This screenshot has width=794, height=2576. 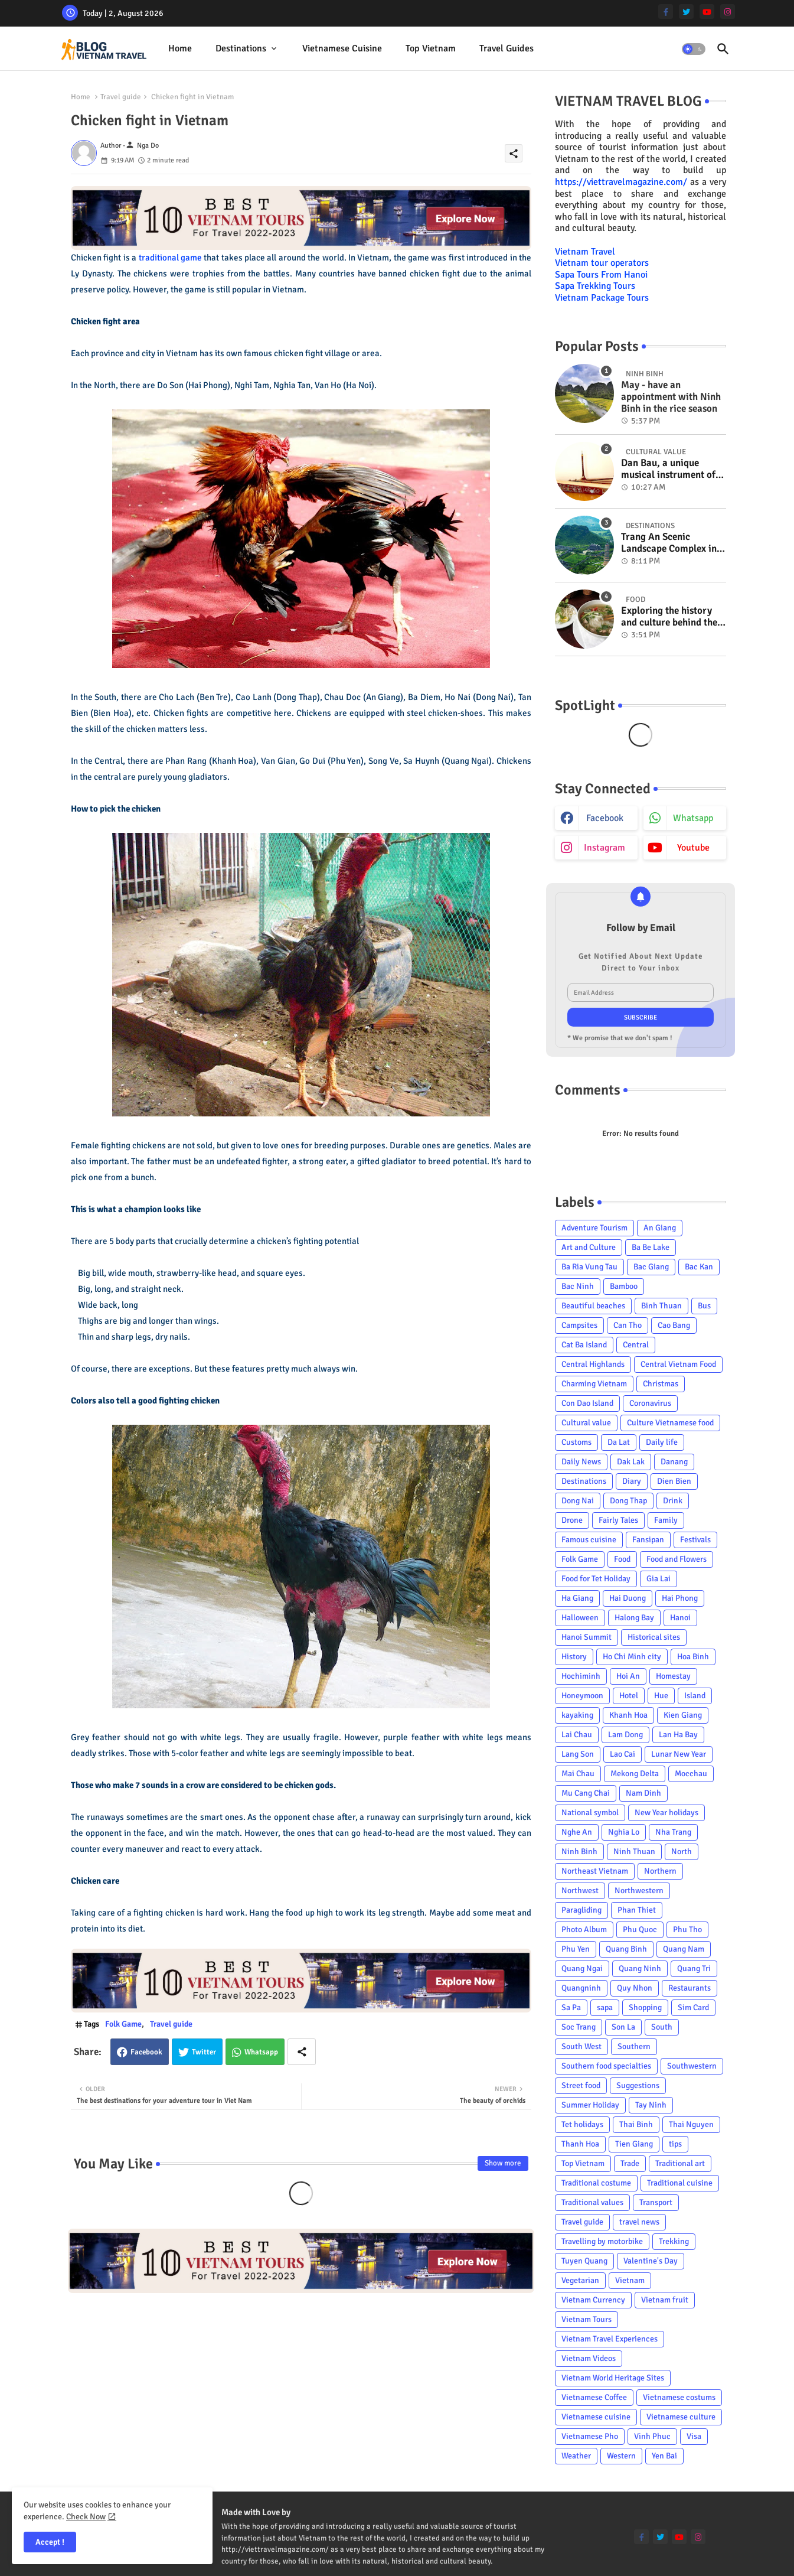 What do you see at coordinates (674, 1481) in the screenshot?
I see `Dien Bien` at bounding box center [674, 1481].